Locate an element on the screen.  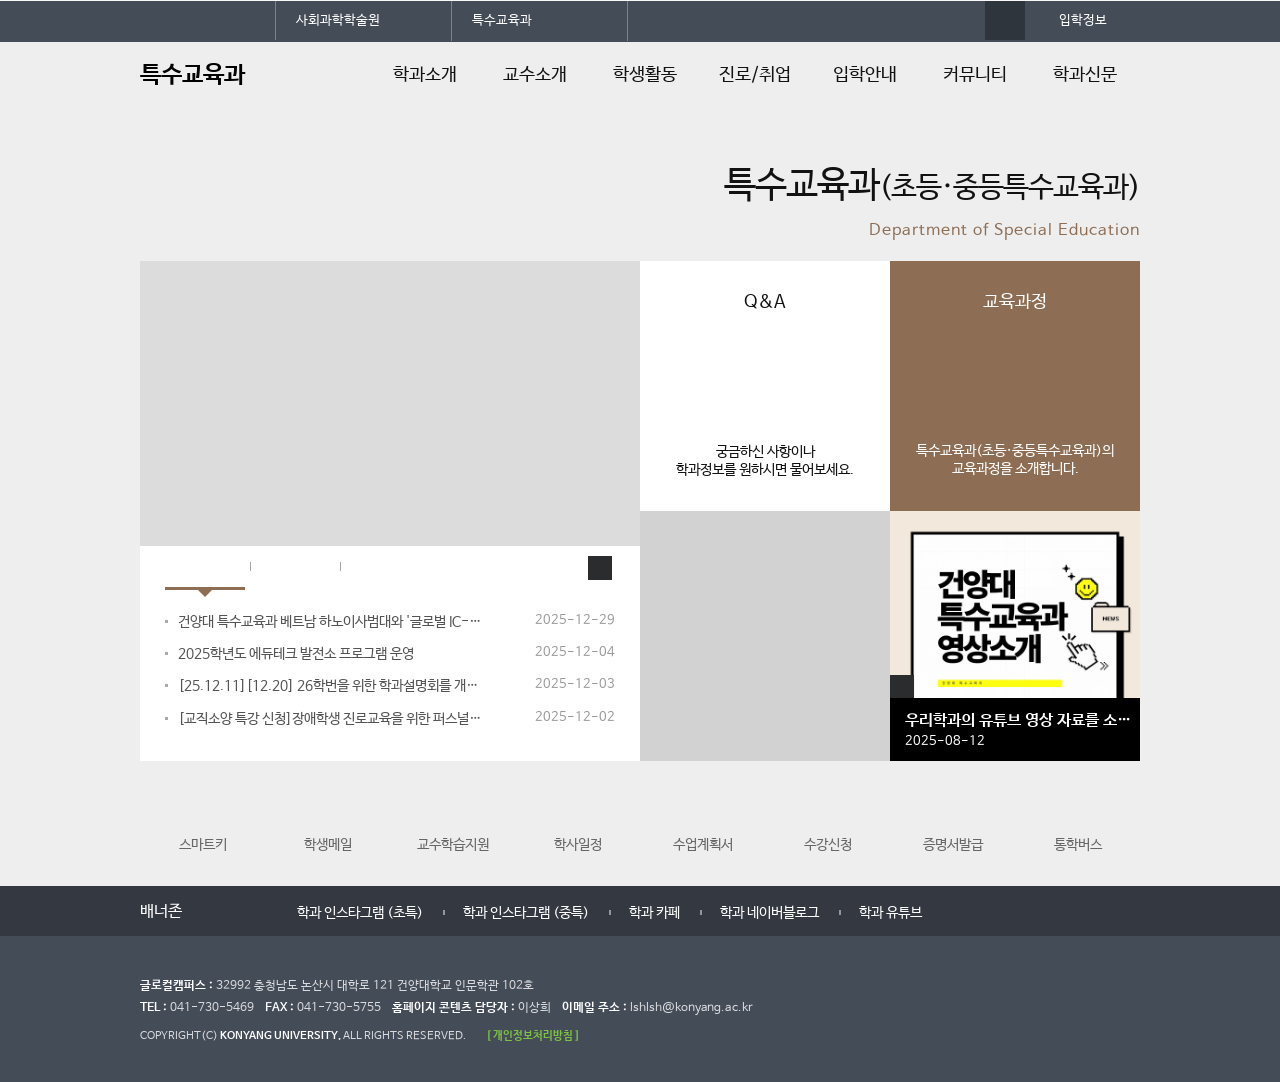
사회과학학술원 is located at coordinates (338, 20).